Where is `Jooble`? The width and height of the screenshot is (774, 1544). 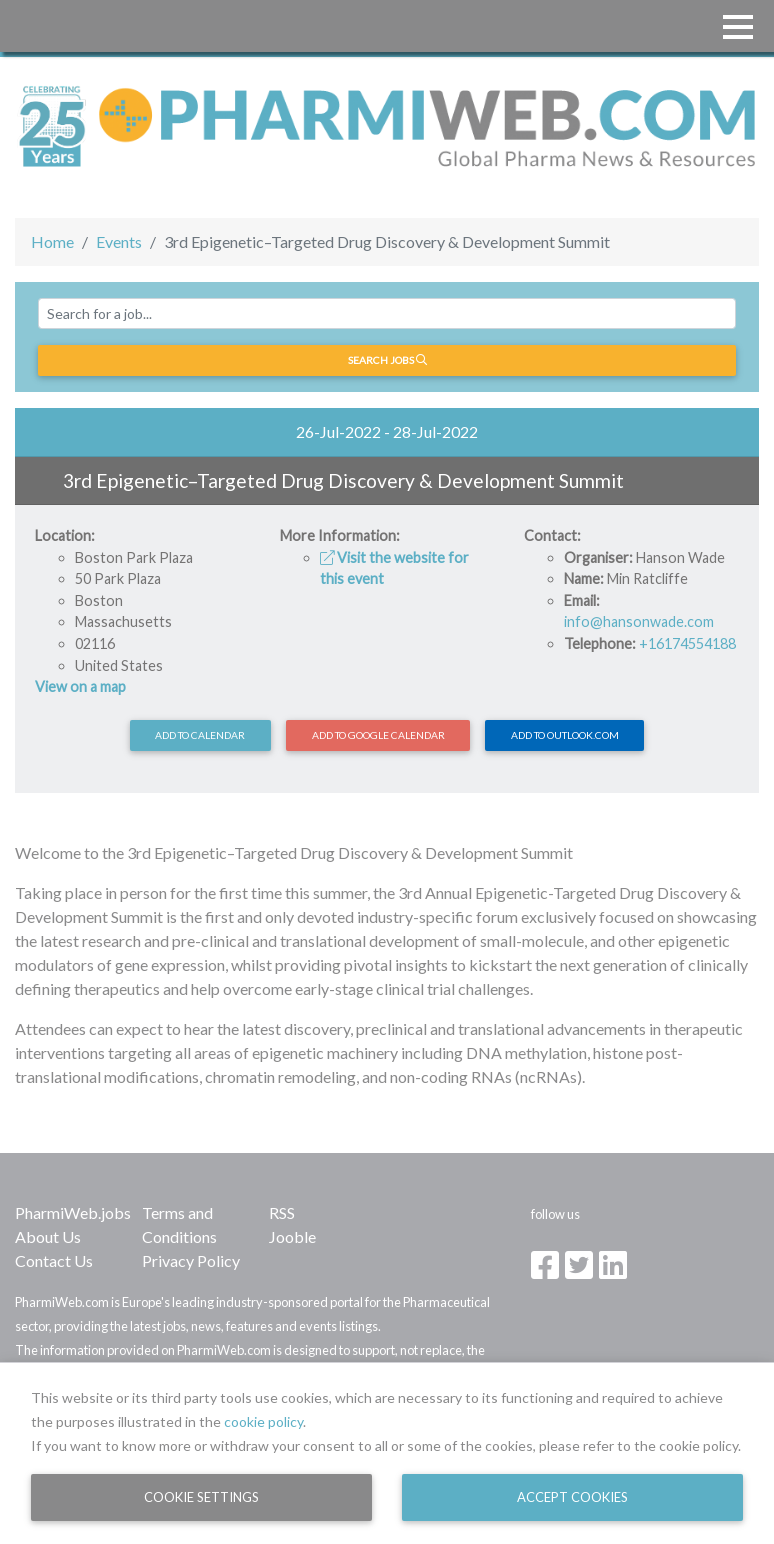 Jooble is located at coordinates (292, 1236).